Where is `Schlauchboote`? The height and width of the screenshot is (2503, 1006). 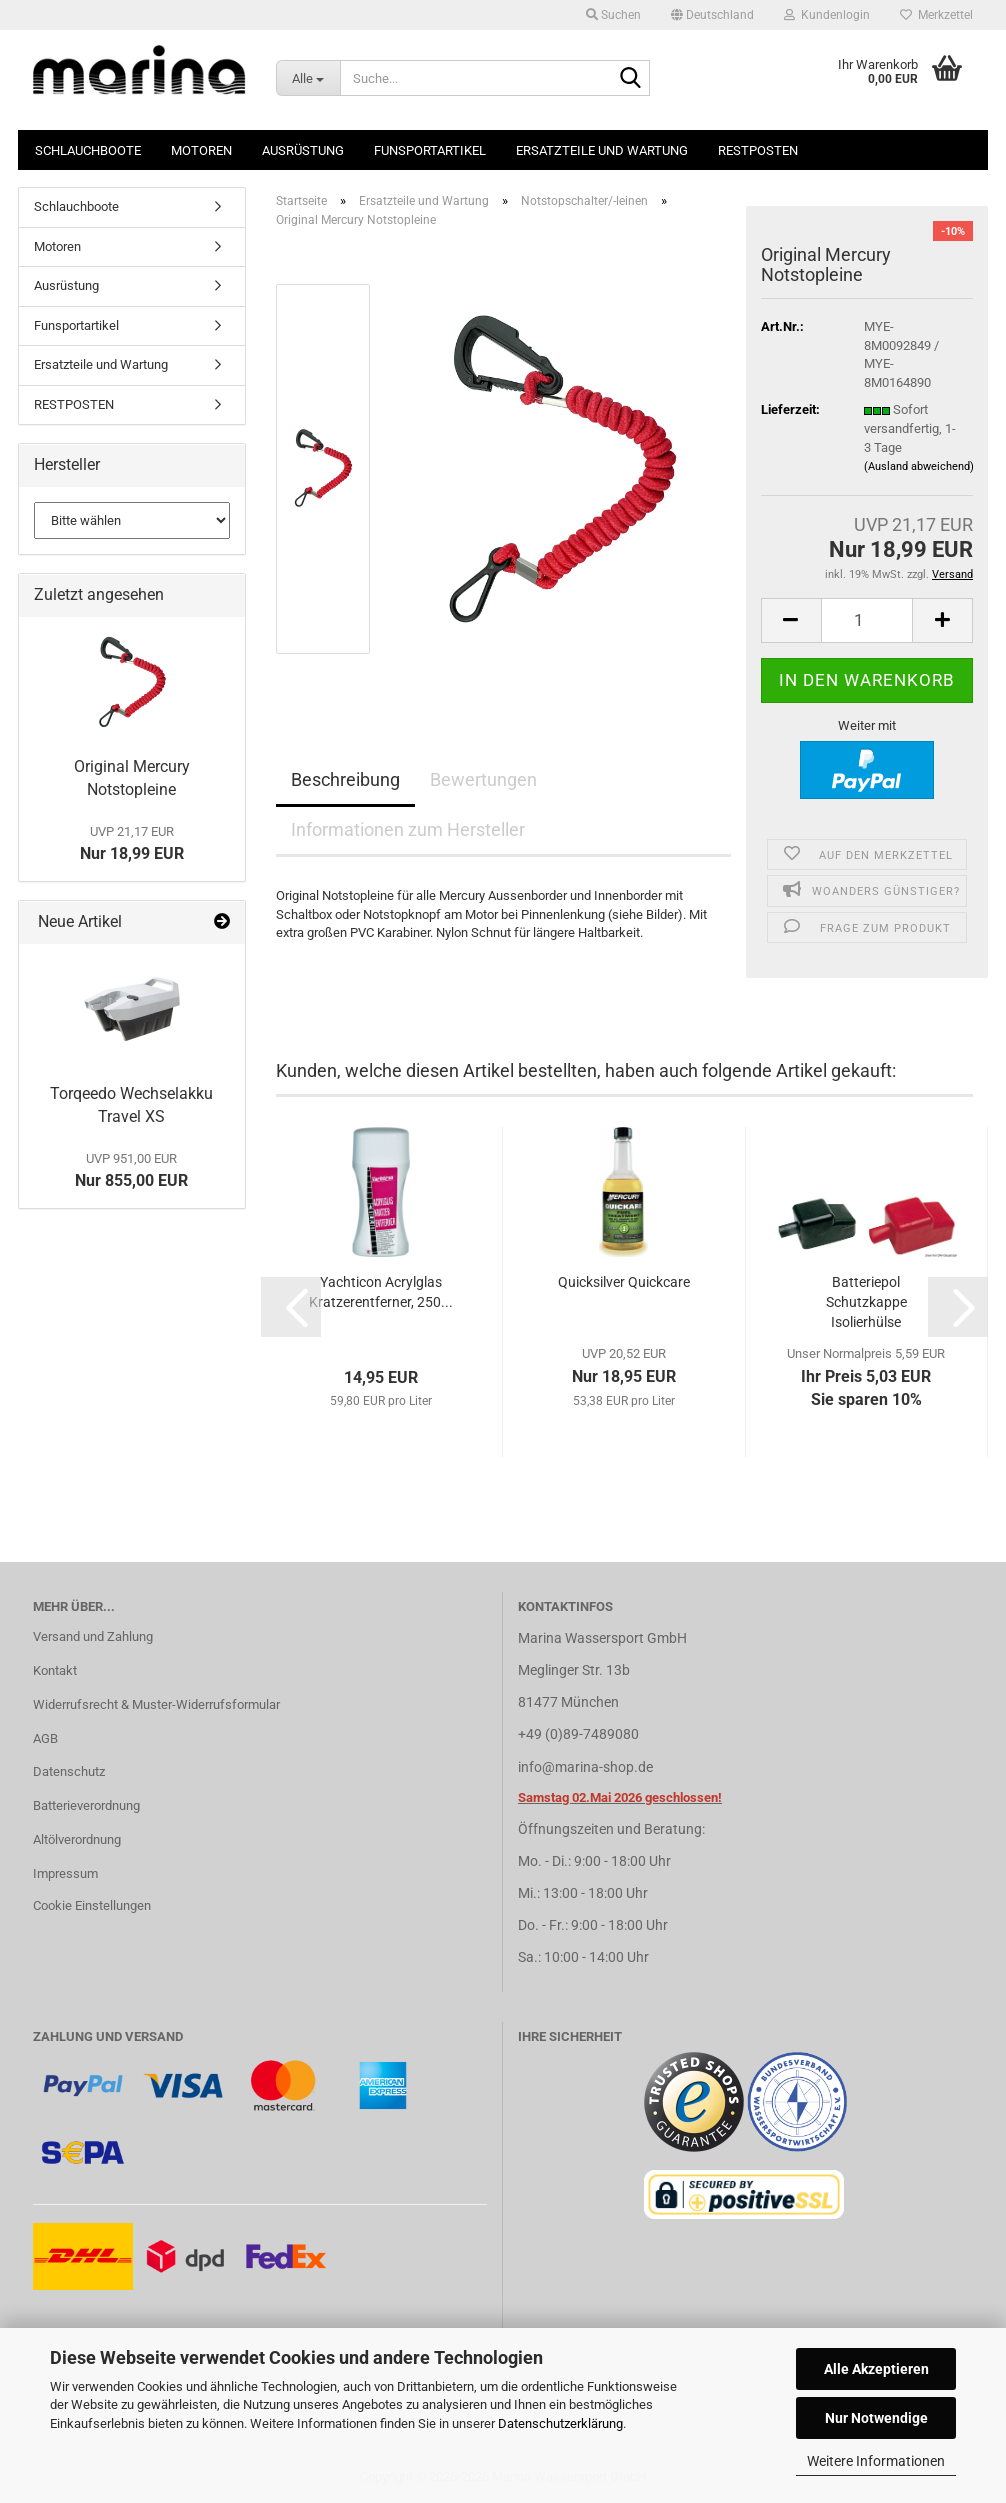 Schlauchboote is located at coordinates (88, 150).